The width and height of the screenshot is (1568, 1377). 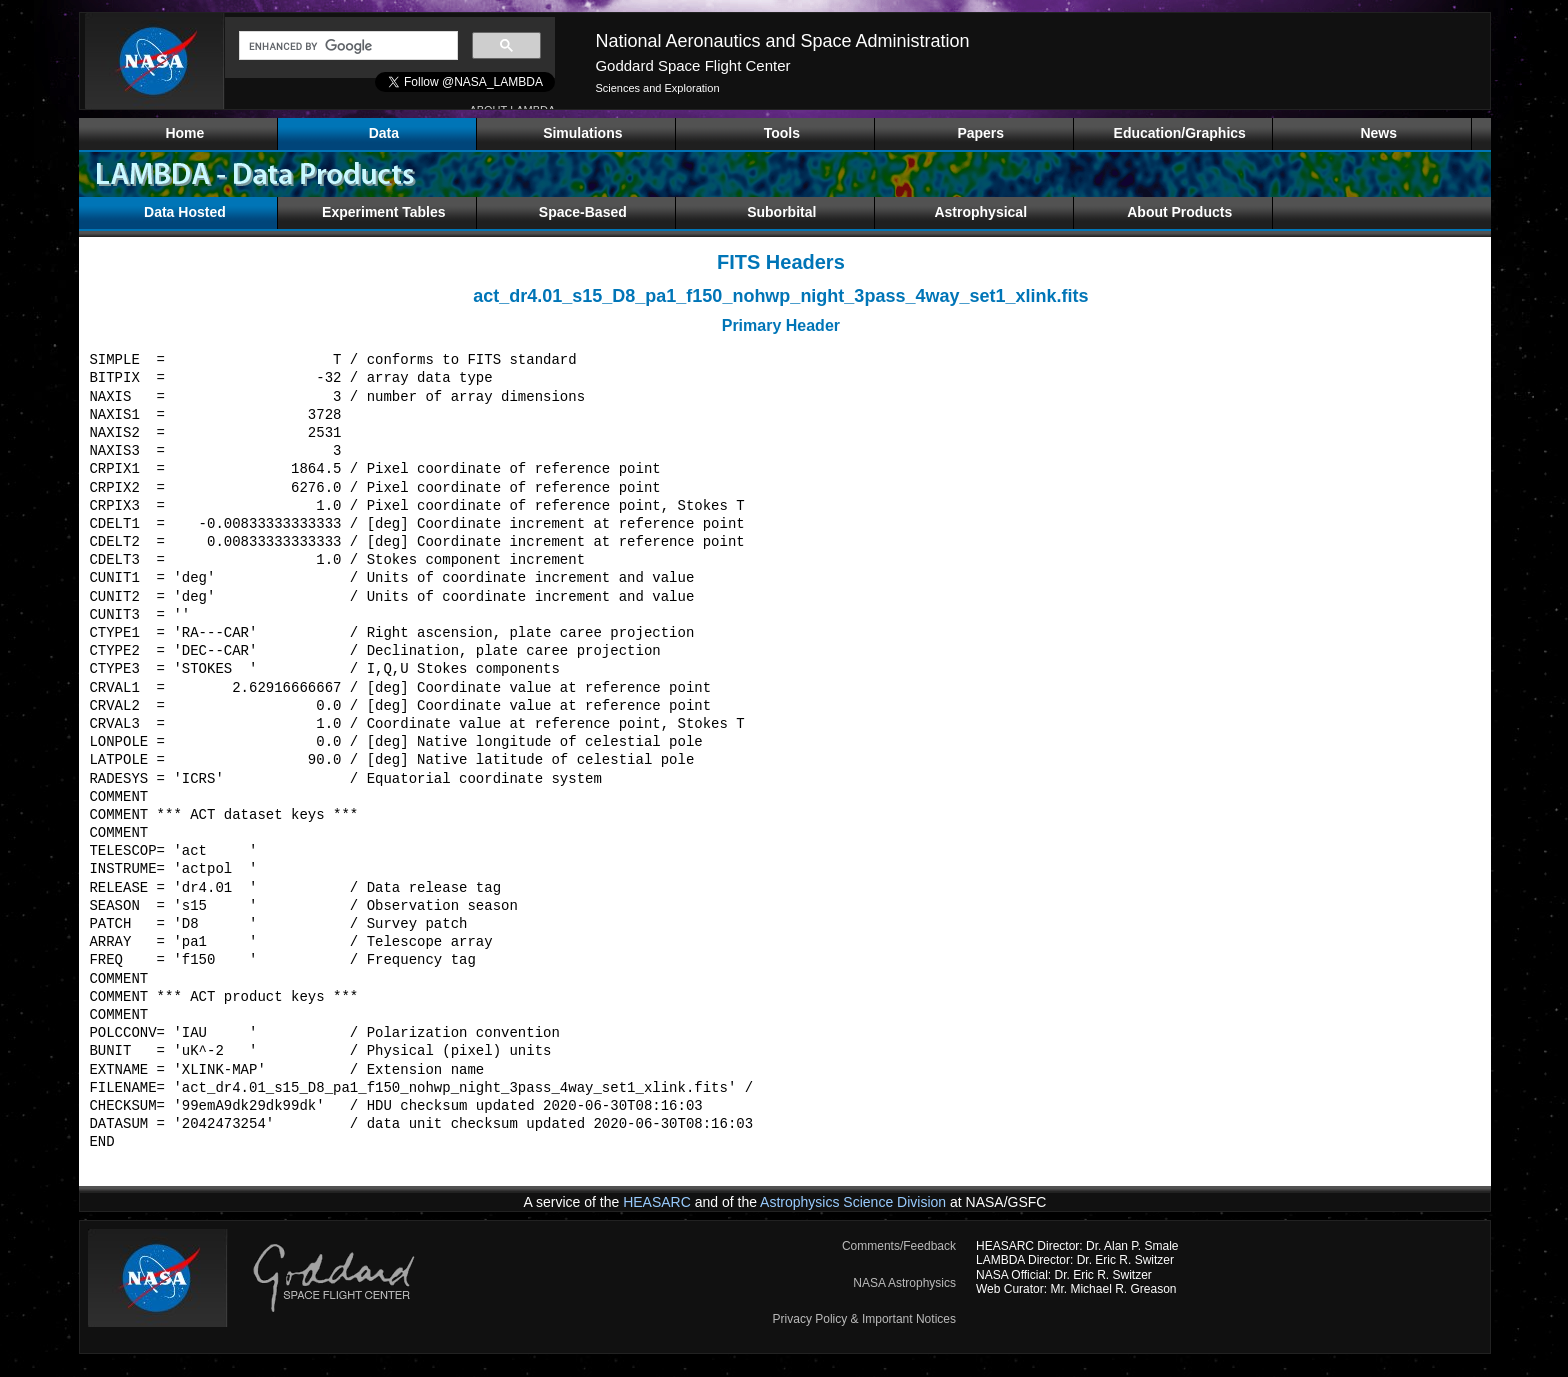 What do you see at coordinates (692, 65) in the screenshot?
I see `Goddard Space Flight Center` at bounding box center [692, 65].